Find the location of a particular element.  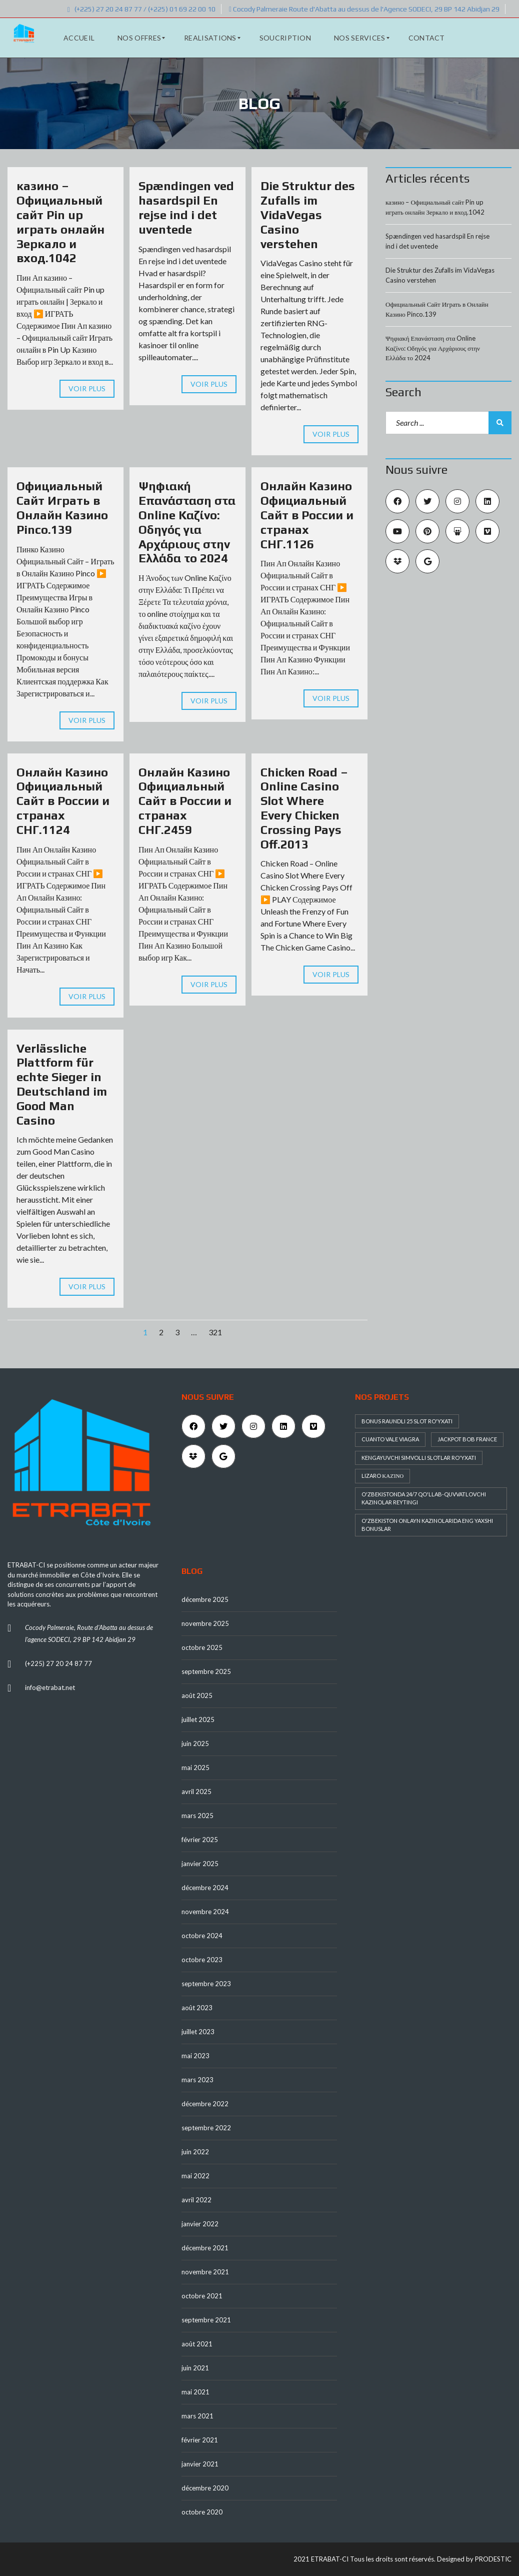

décembre 2024 is located at coordinates (205, 1888).